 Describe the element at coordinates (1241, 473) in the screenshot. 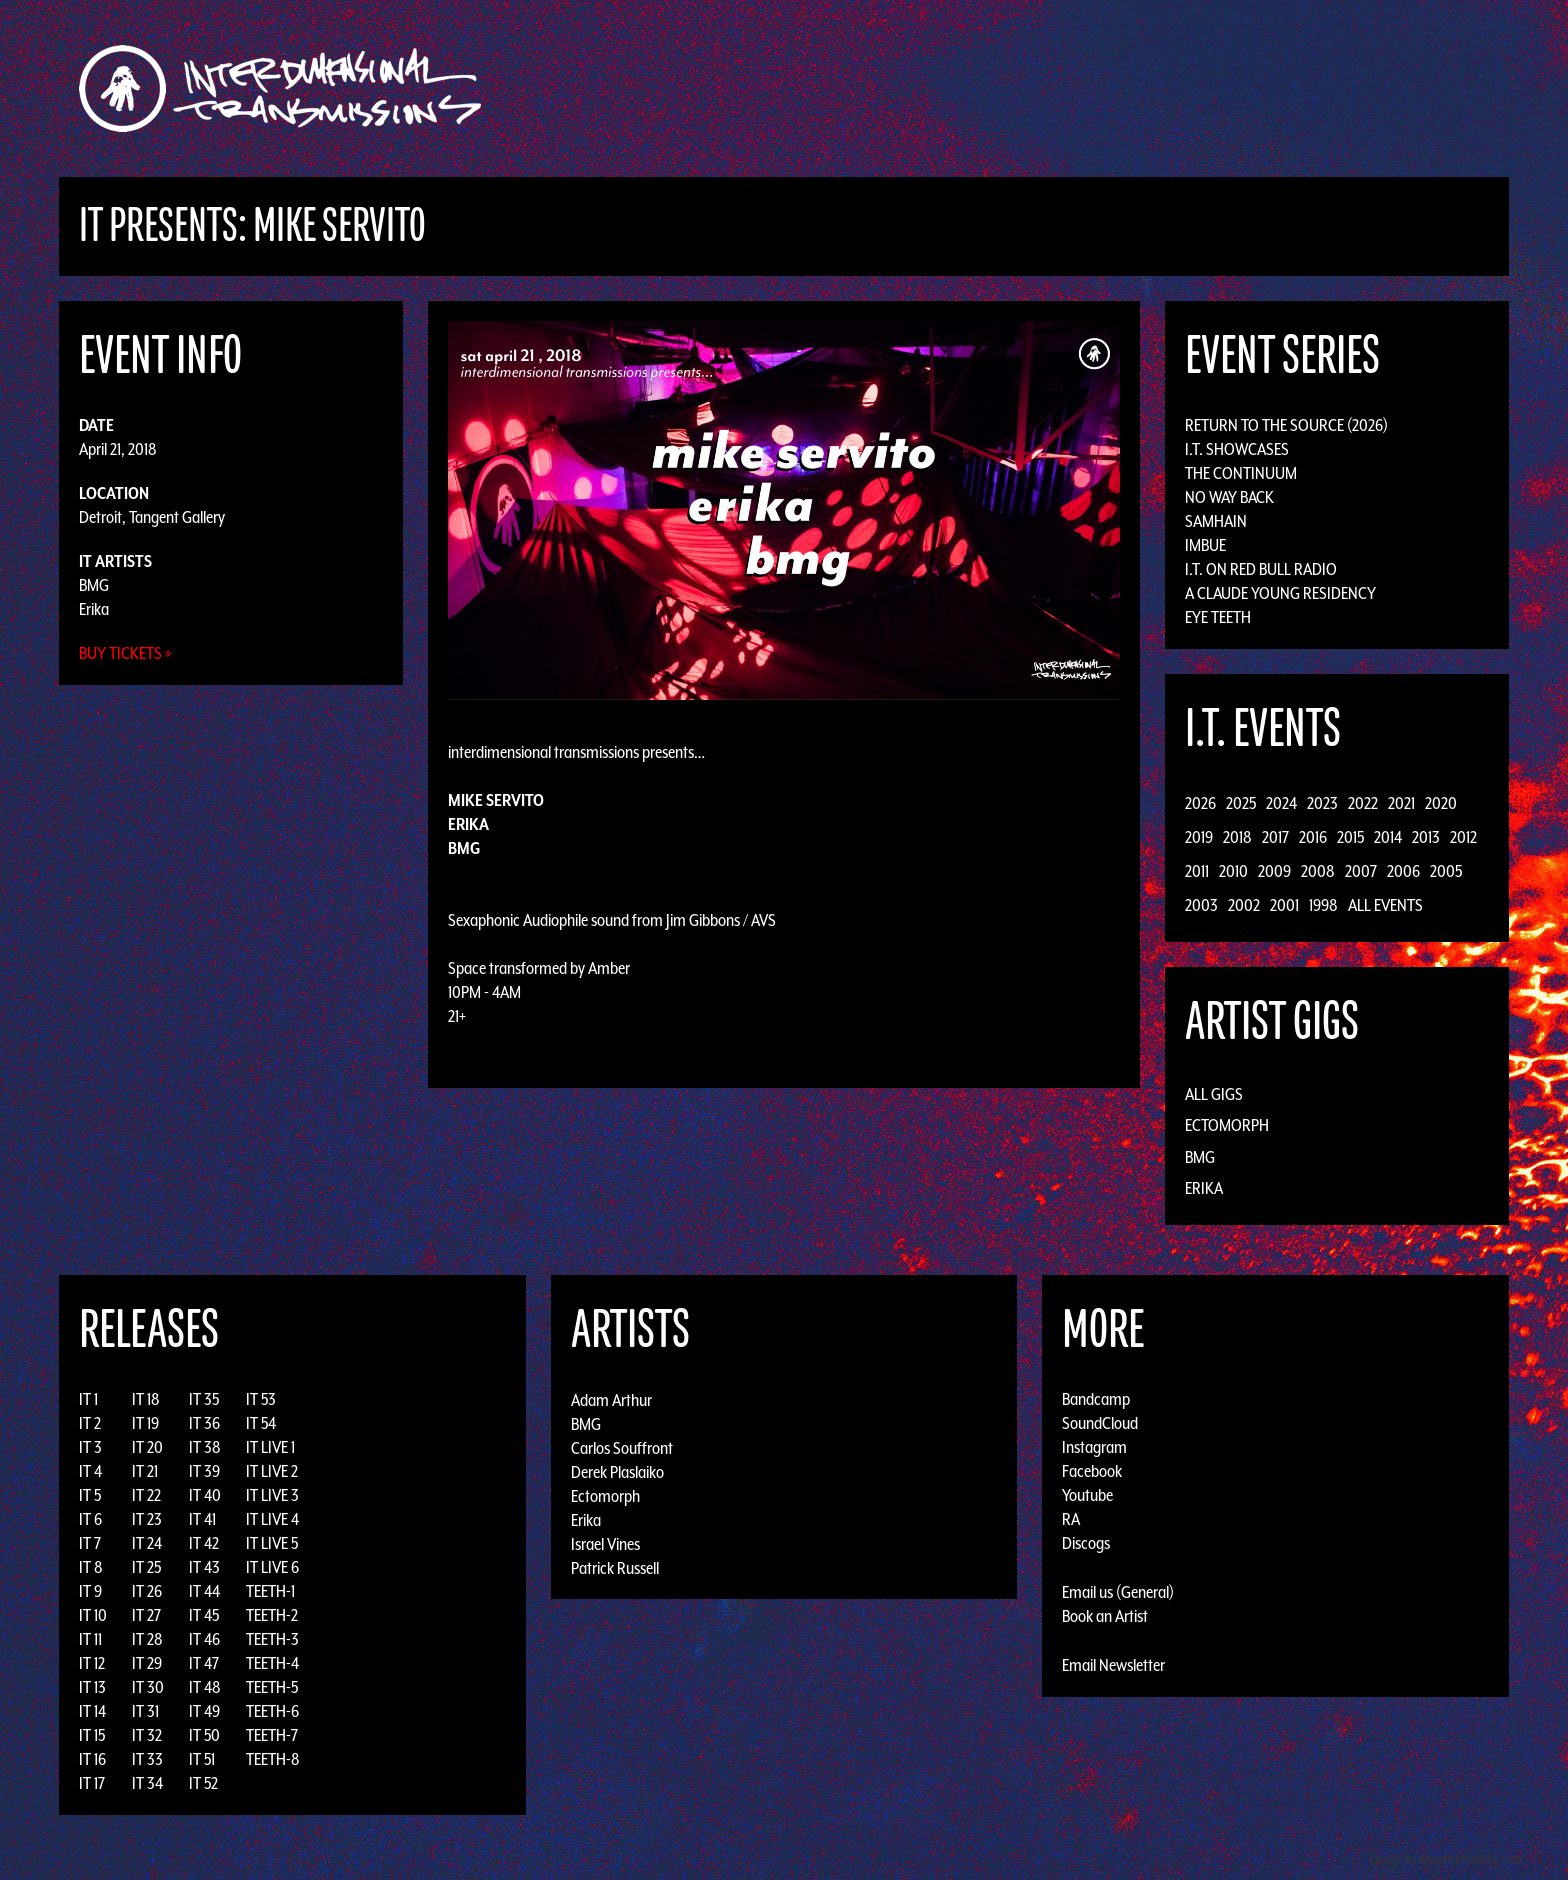

I see `The Continuum` at that location.